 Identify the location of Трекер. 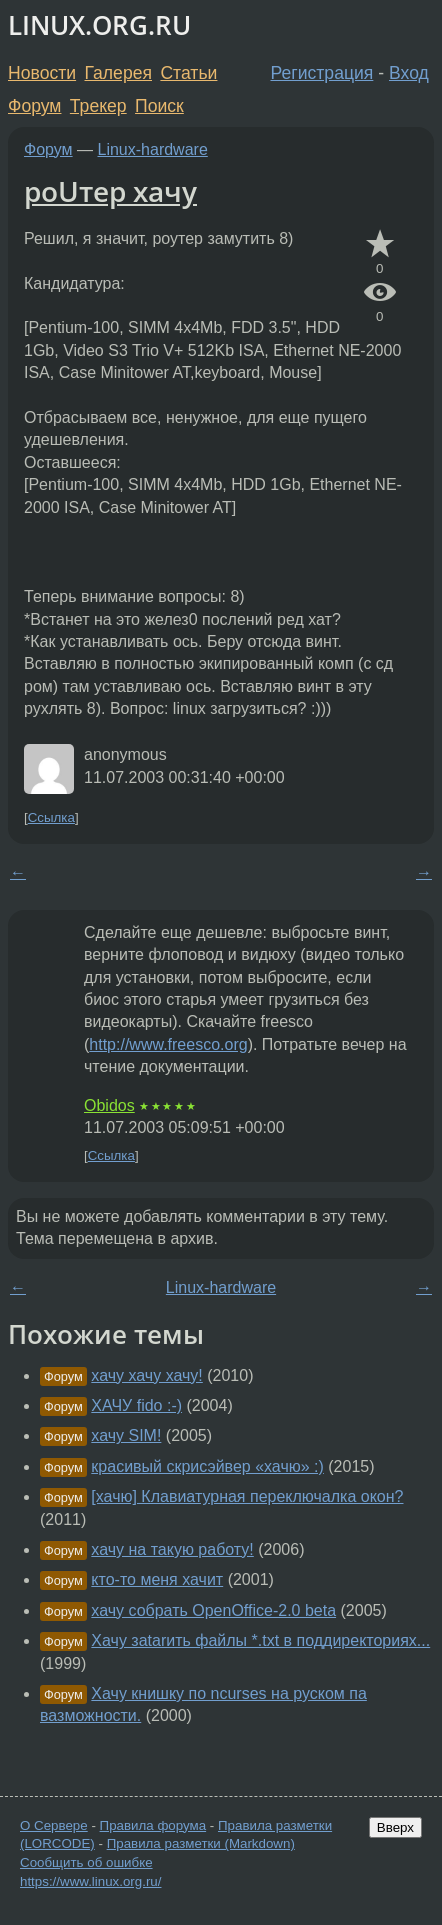
(98, 106).